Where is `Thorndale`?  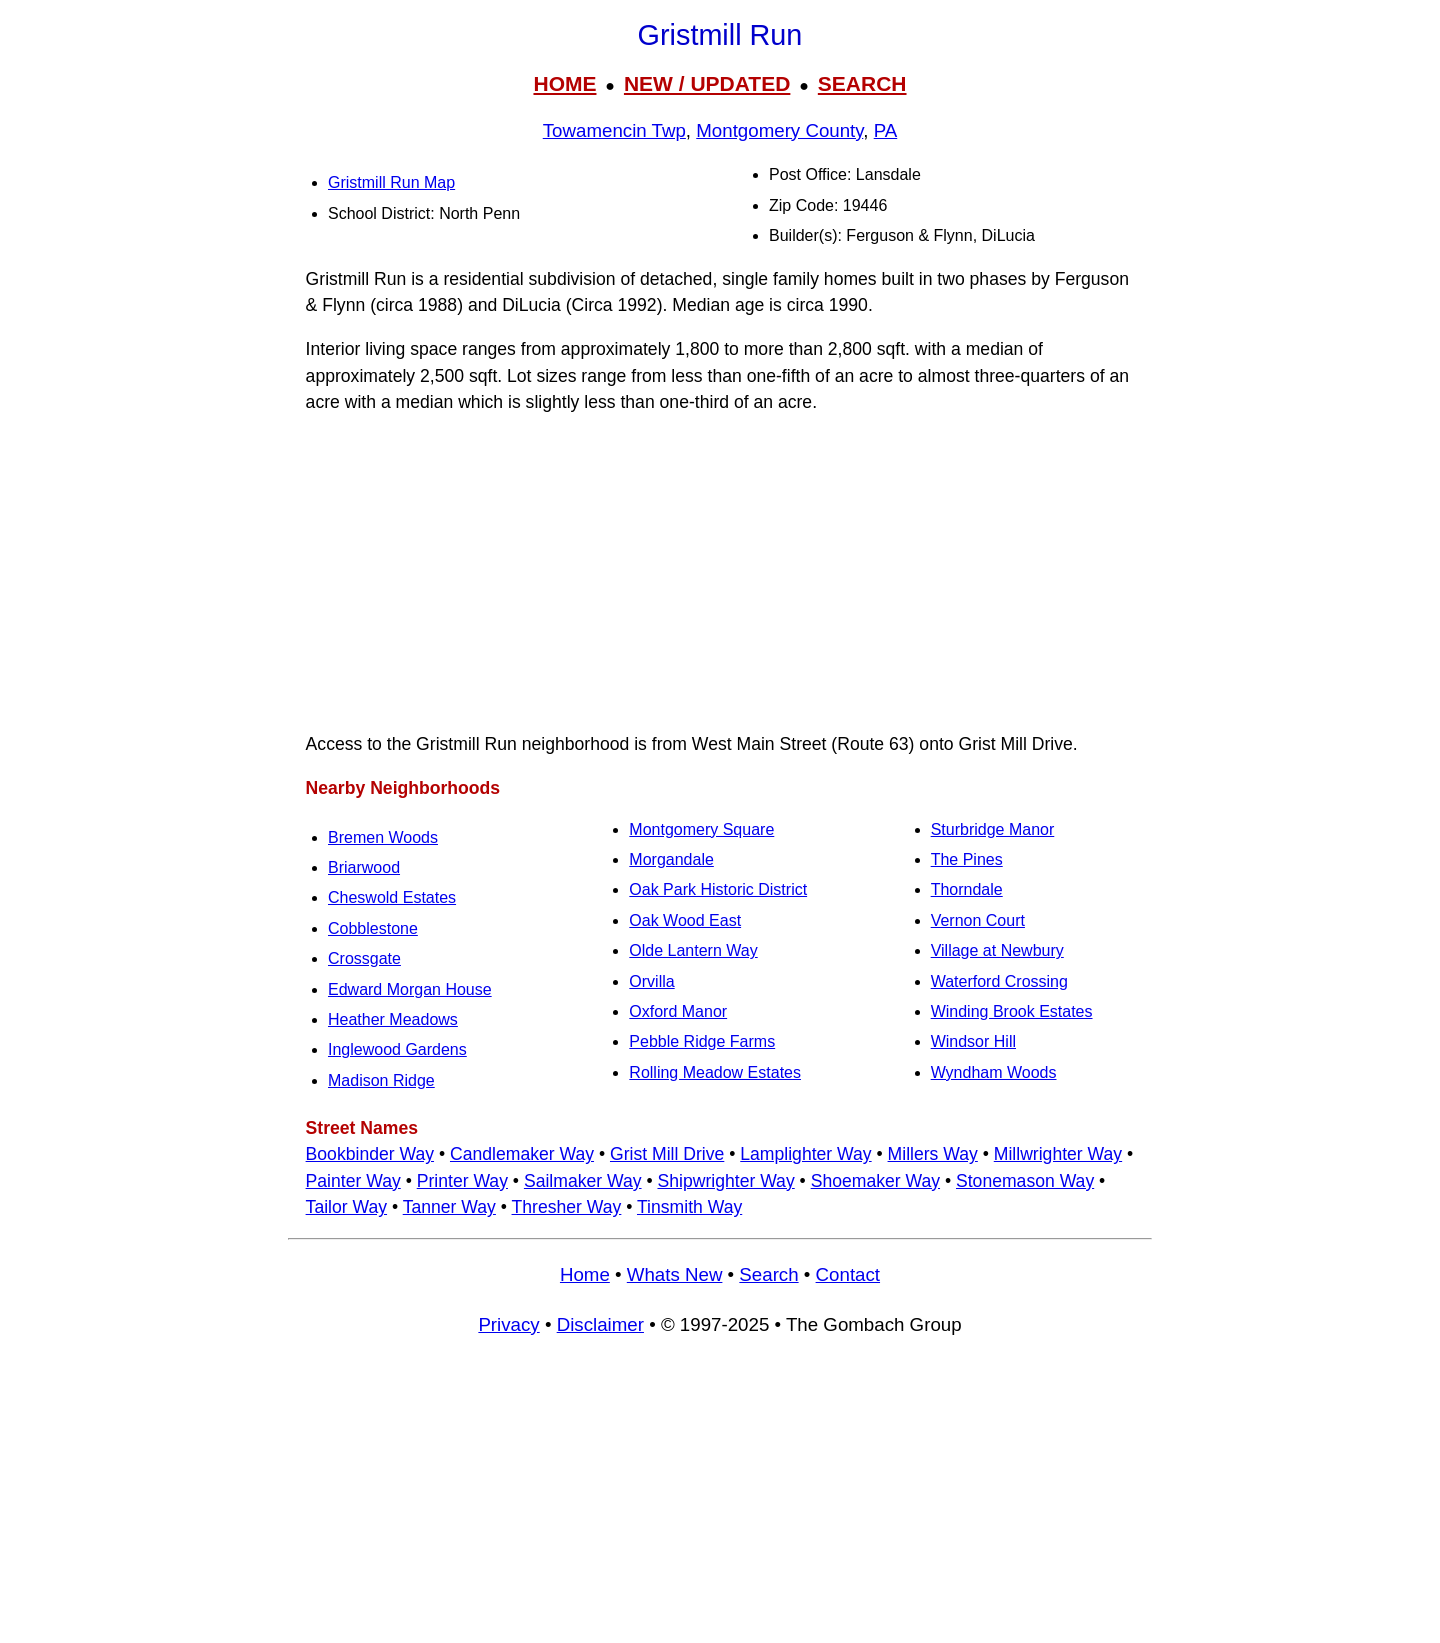 Thorndale is located at coordinates (967, 889).